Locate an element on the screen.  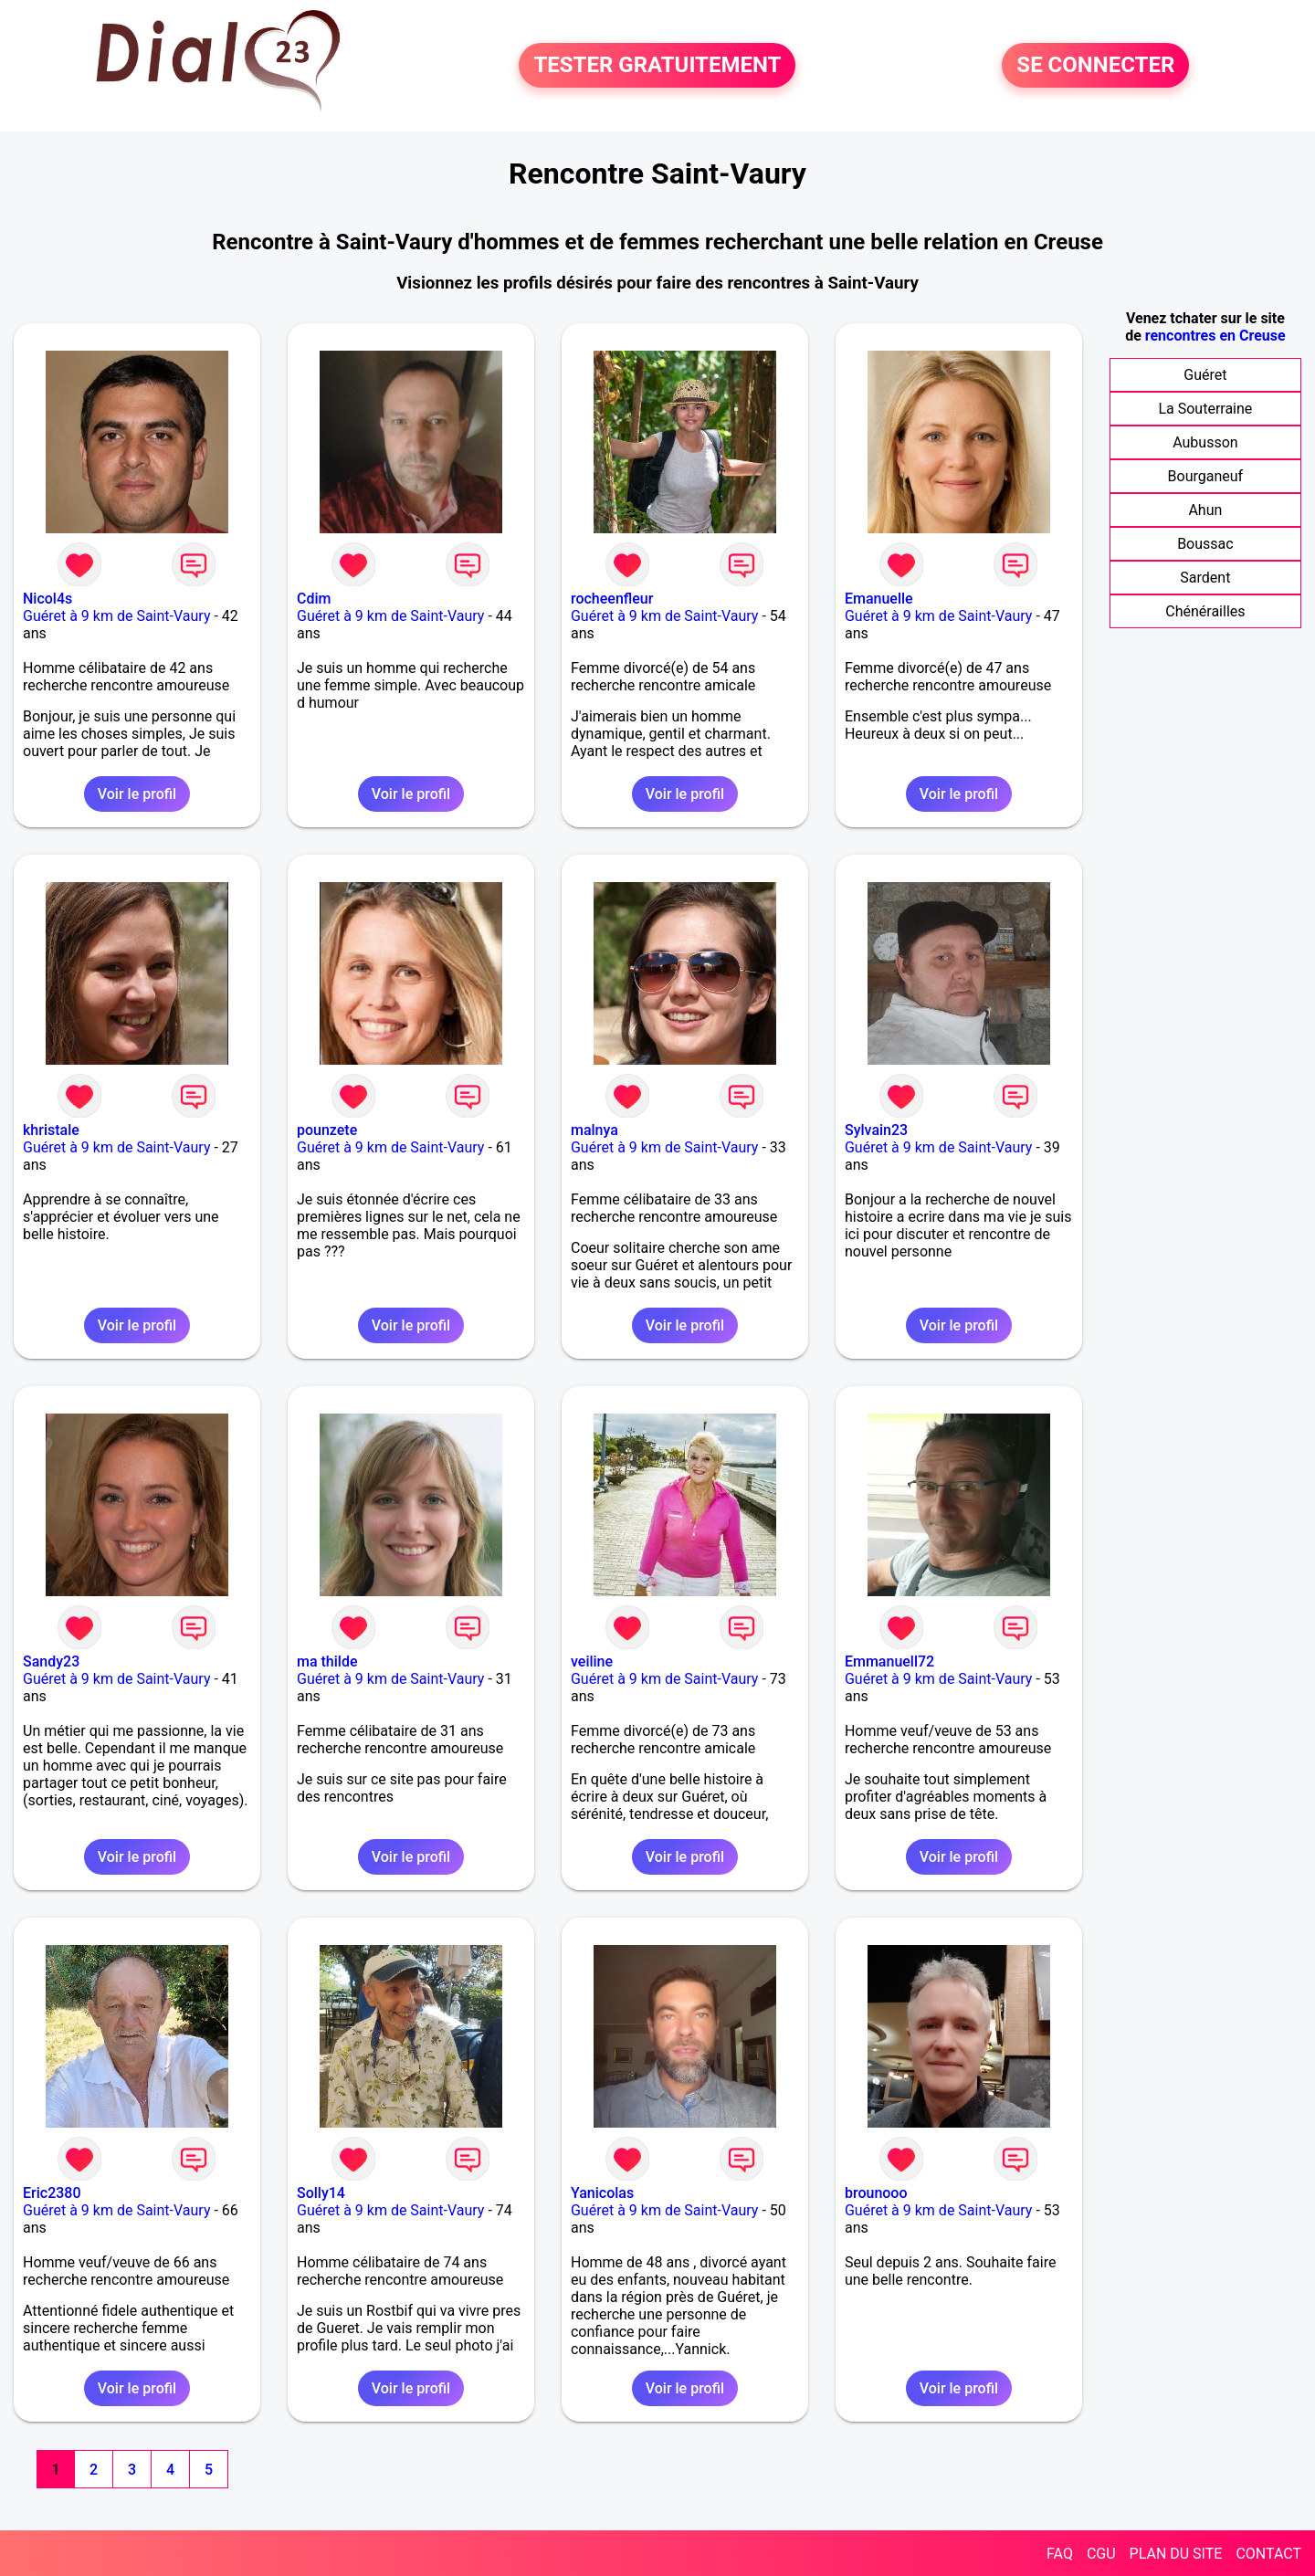
CGU is located at coordinates (1101, 2553).